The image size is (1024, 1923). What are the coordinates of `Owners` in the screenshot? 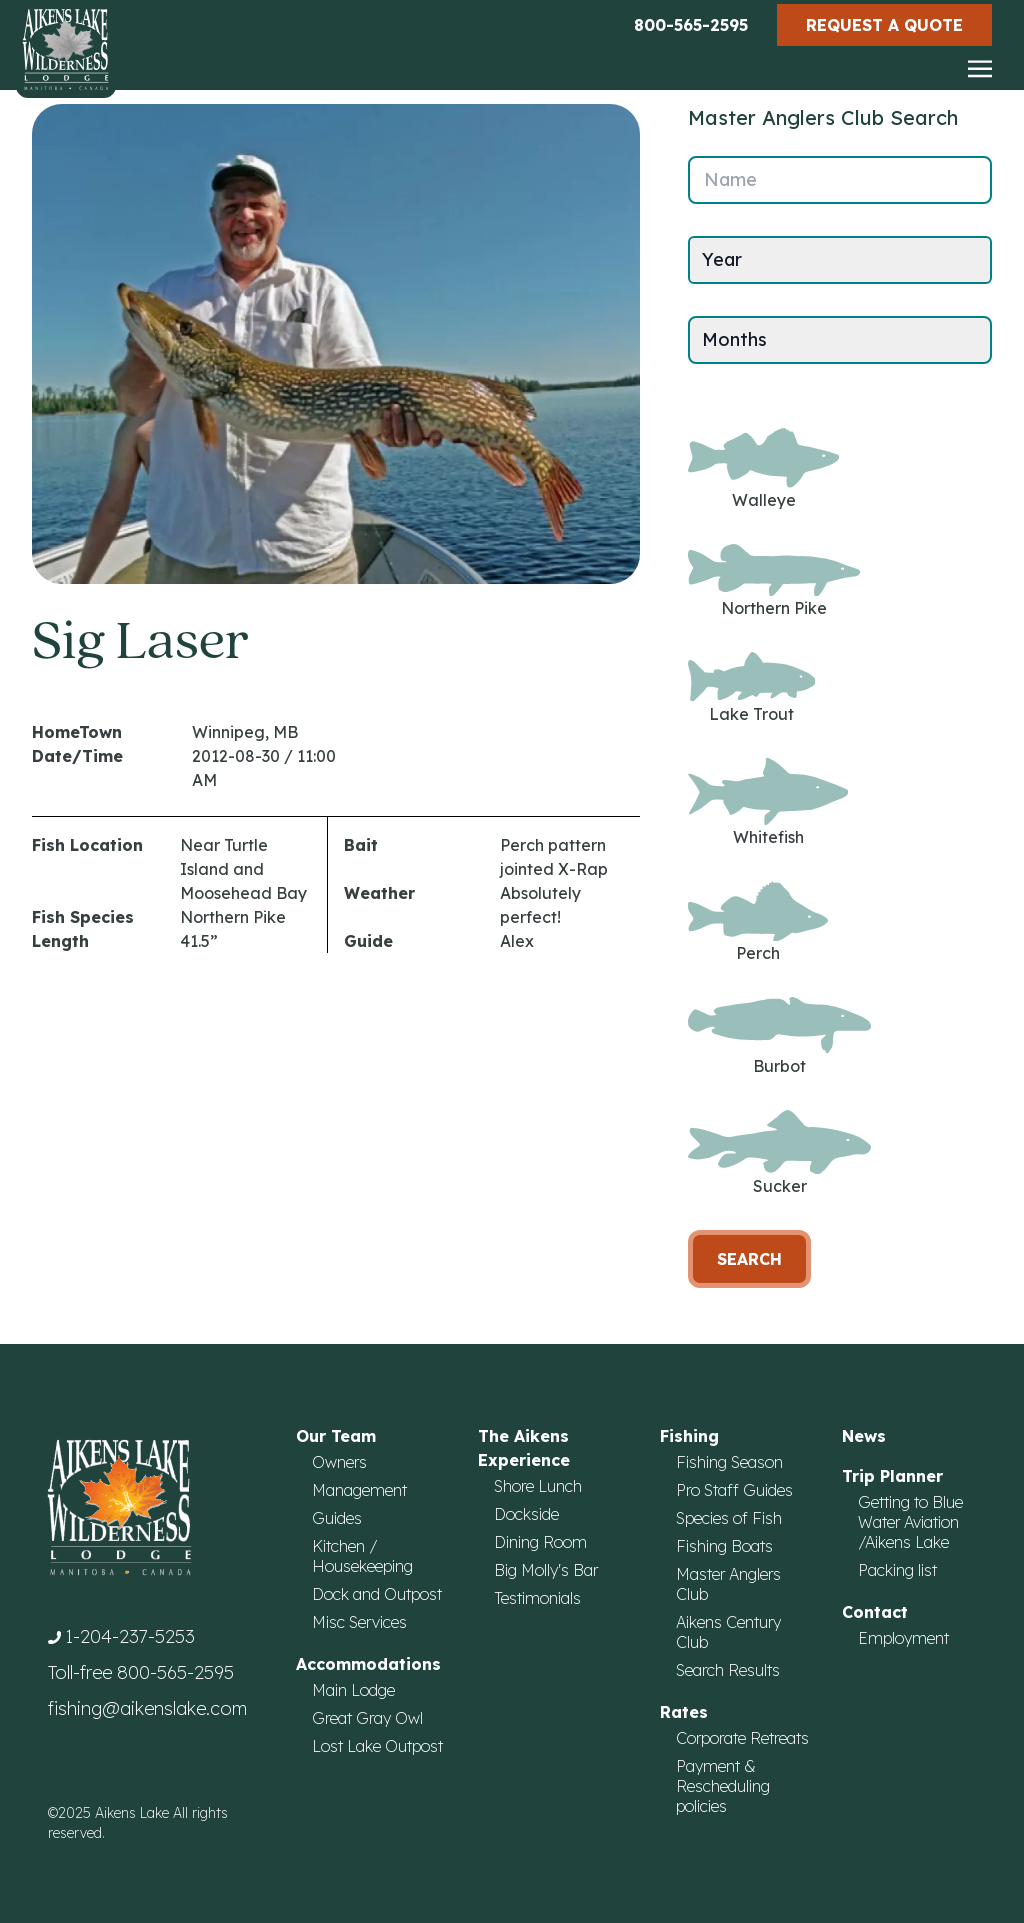 It's located at (339, 1462).